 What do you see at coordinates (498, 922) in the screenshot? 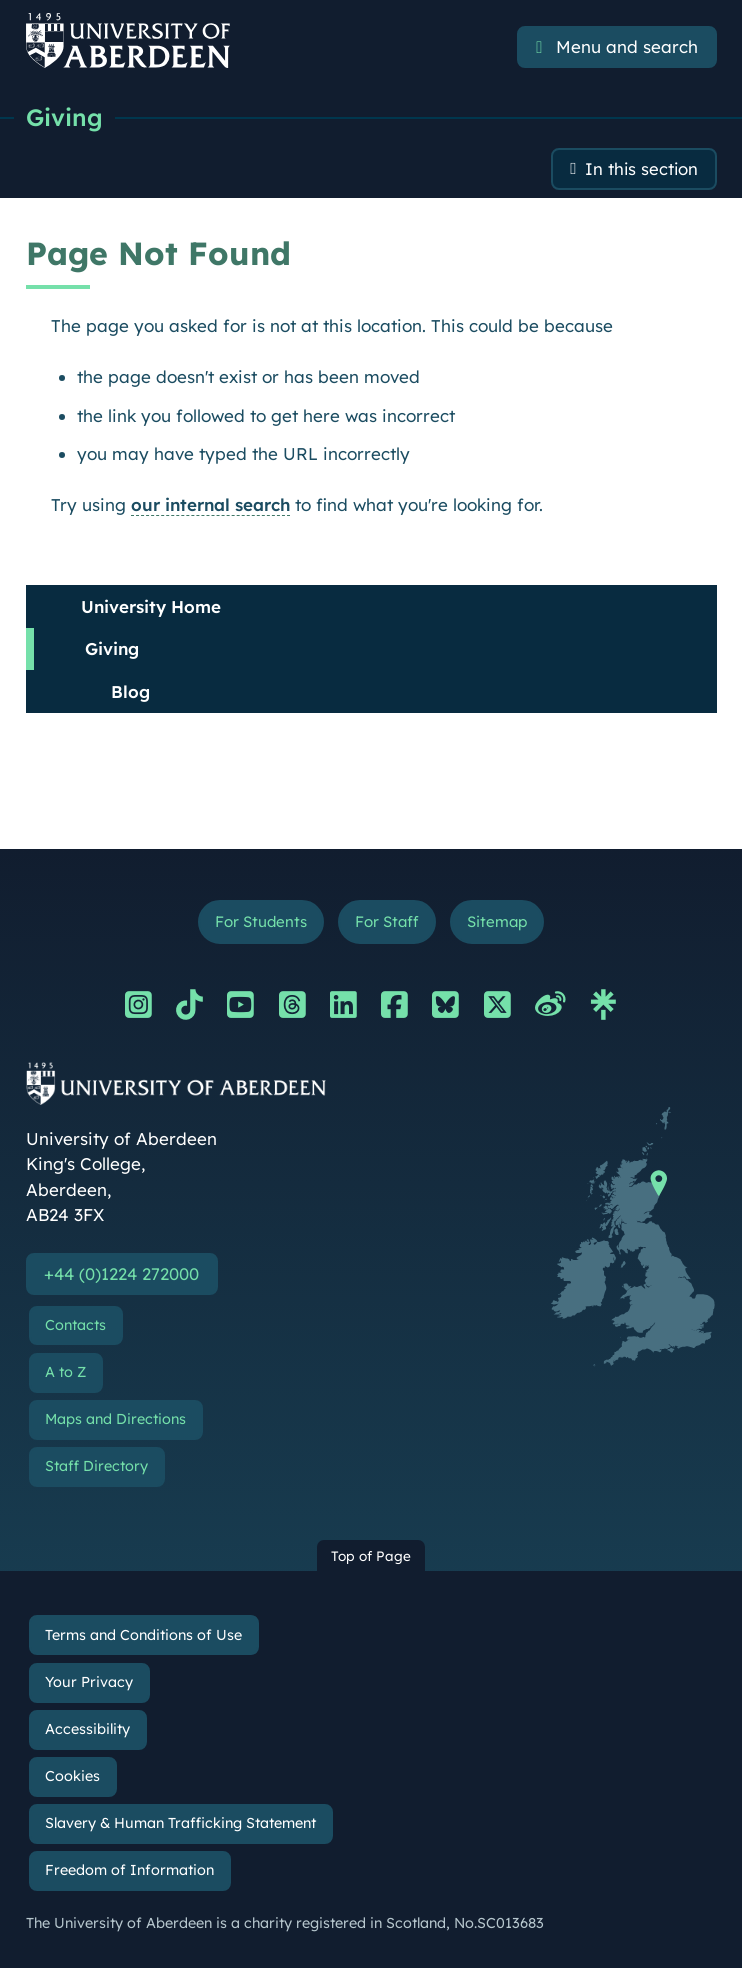
I see `Sitemap` at bounding box center [498, 922].